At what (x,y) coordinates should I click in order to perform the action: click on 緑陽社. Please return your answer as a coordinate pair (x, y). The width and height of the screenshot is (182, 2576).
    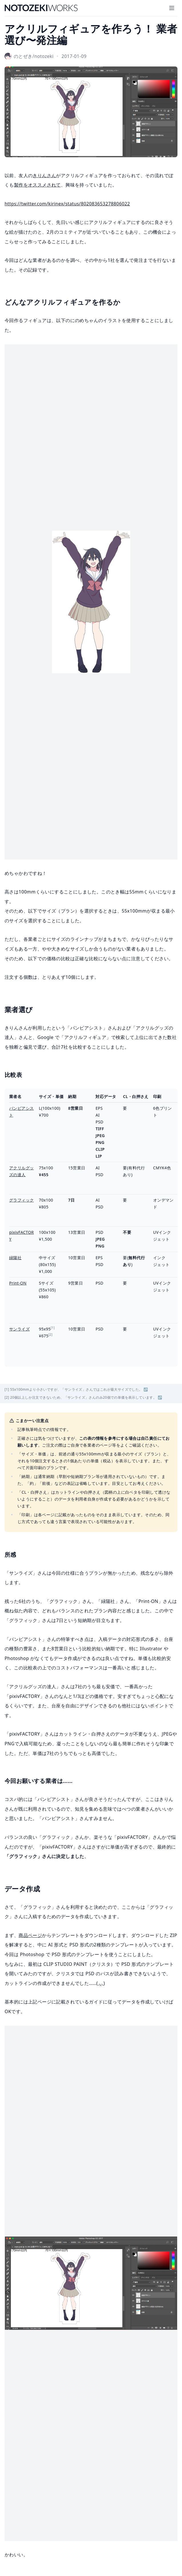
    Looking at the image, I should click on (15, 1257).